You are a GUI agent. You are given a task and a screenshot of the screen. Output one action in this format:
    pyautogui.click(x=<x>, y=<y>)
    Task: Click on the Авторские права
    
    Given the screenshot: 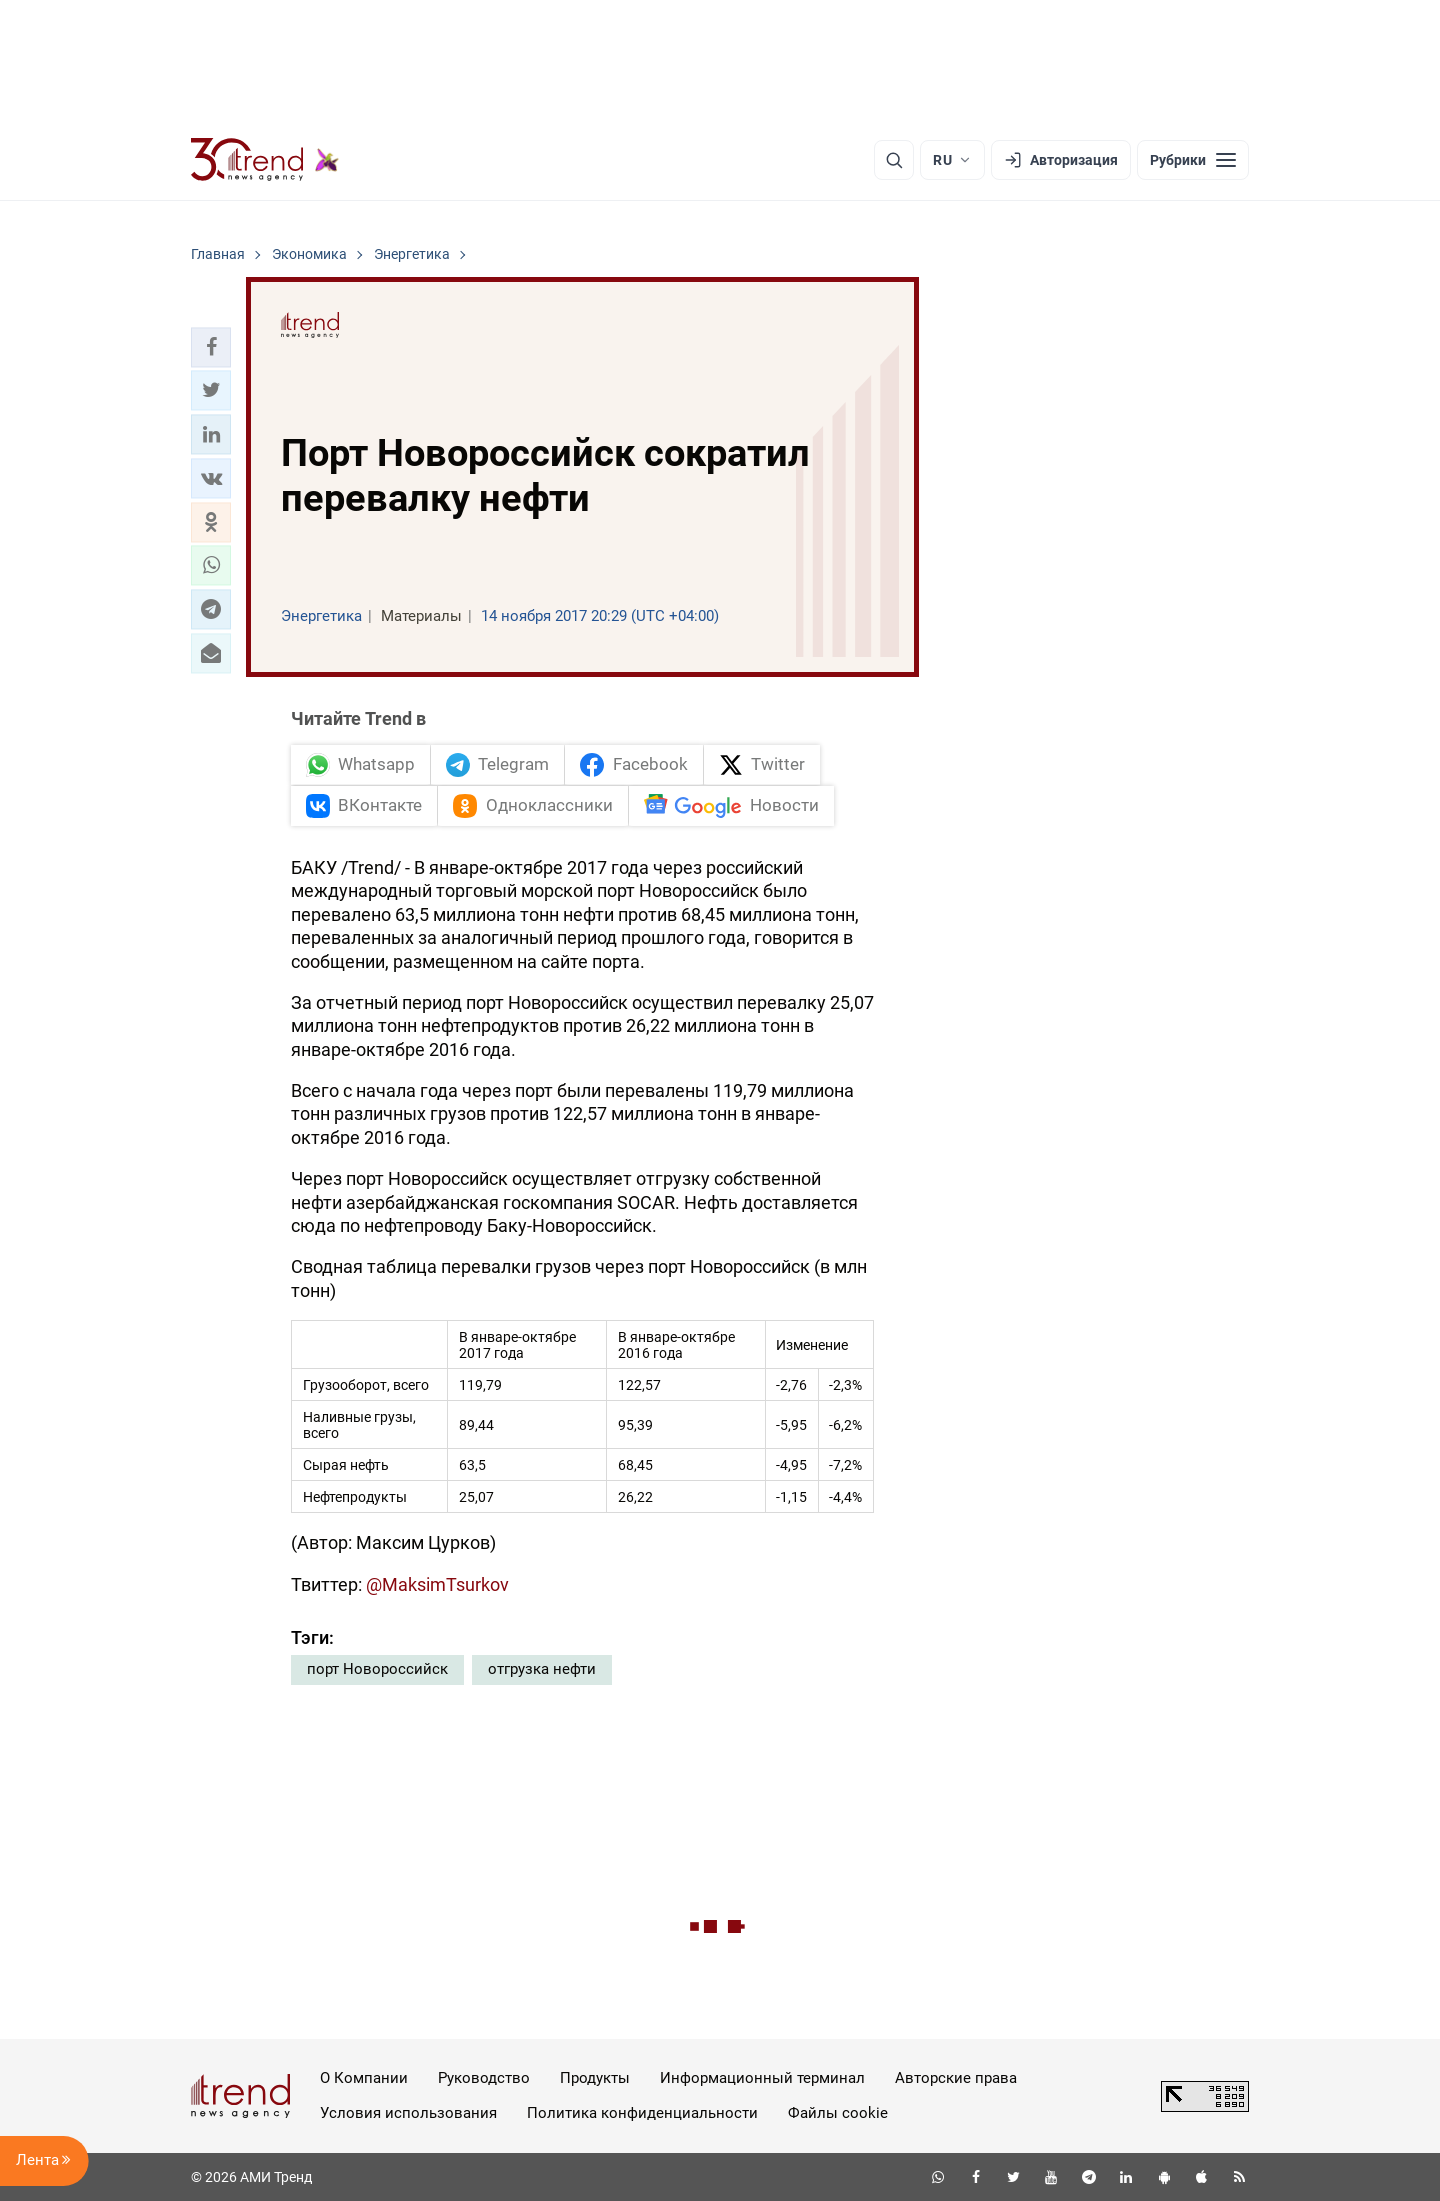 What is the action you would take?
    pyautogui.click(x=956, y=2078)
    